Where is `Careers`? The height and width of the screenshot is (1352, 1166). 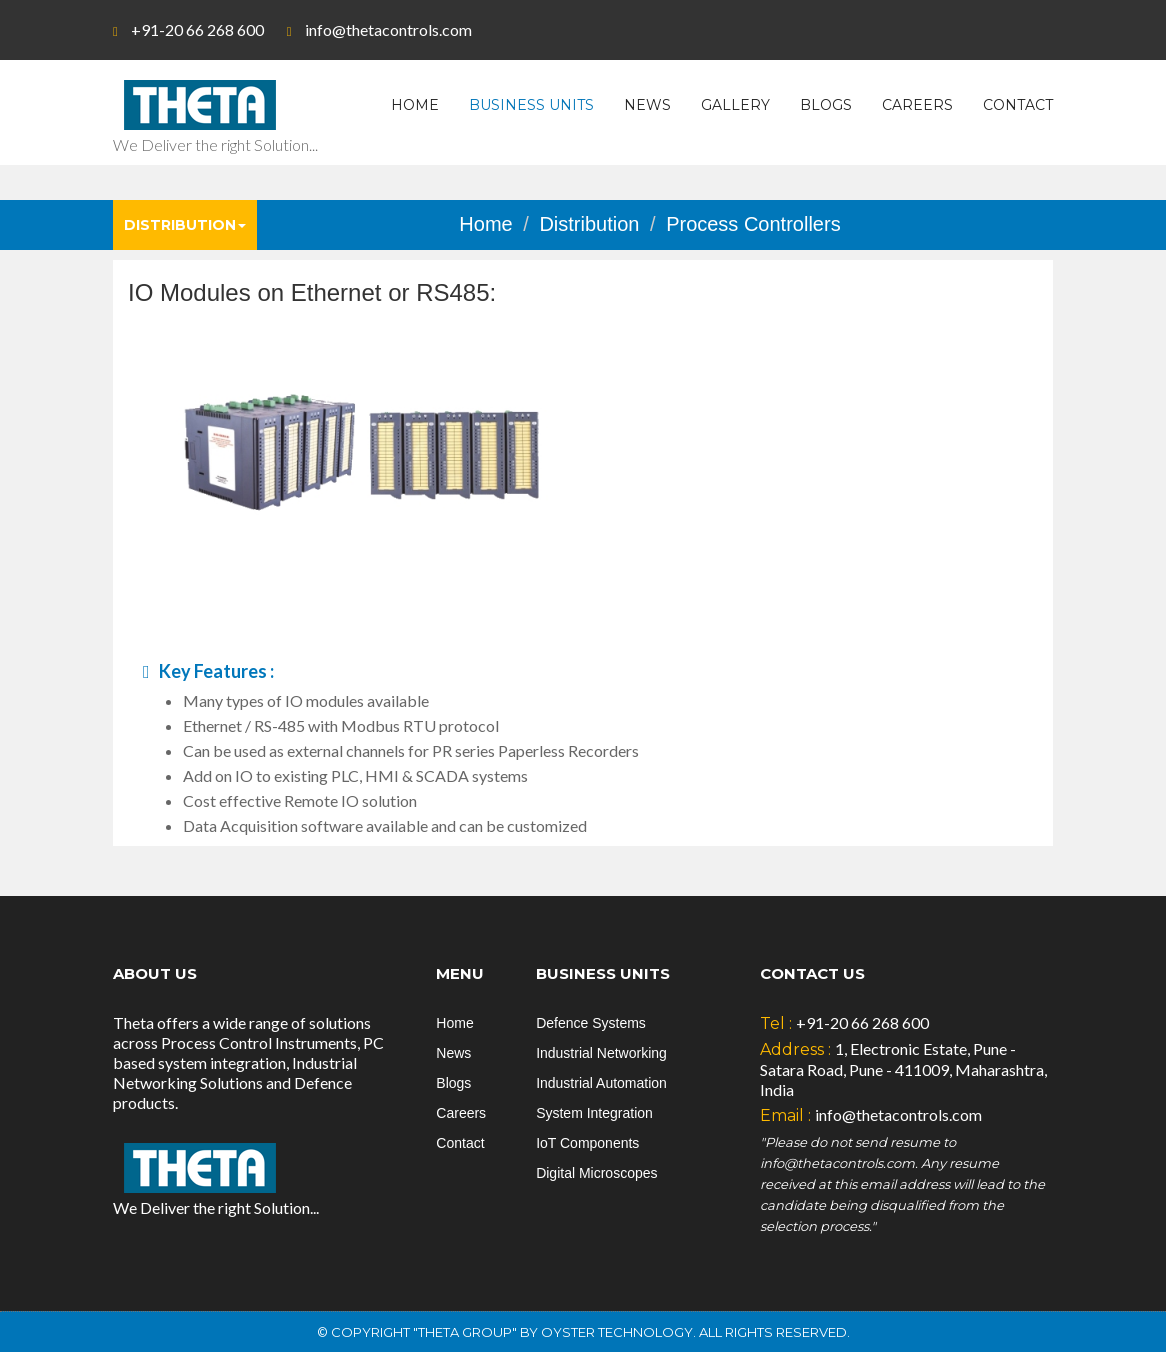
Careers is located at coordinates (917, 105).